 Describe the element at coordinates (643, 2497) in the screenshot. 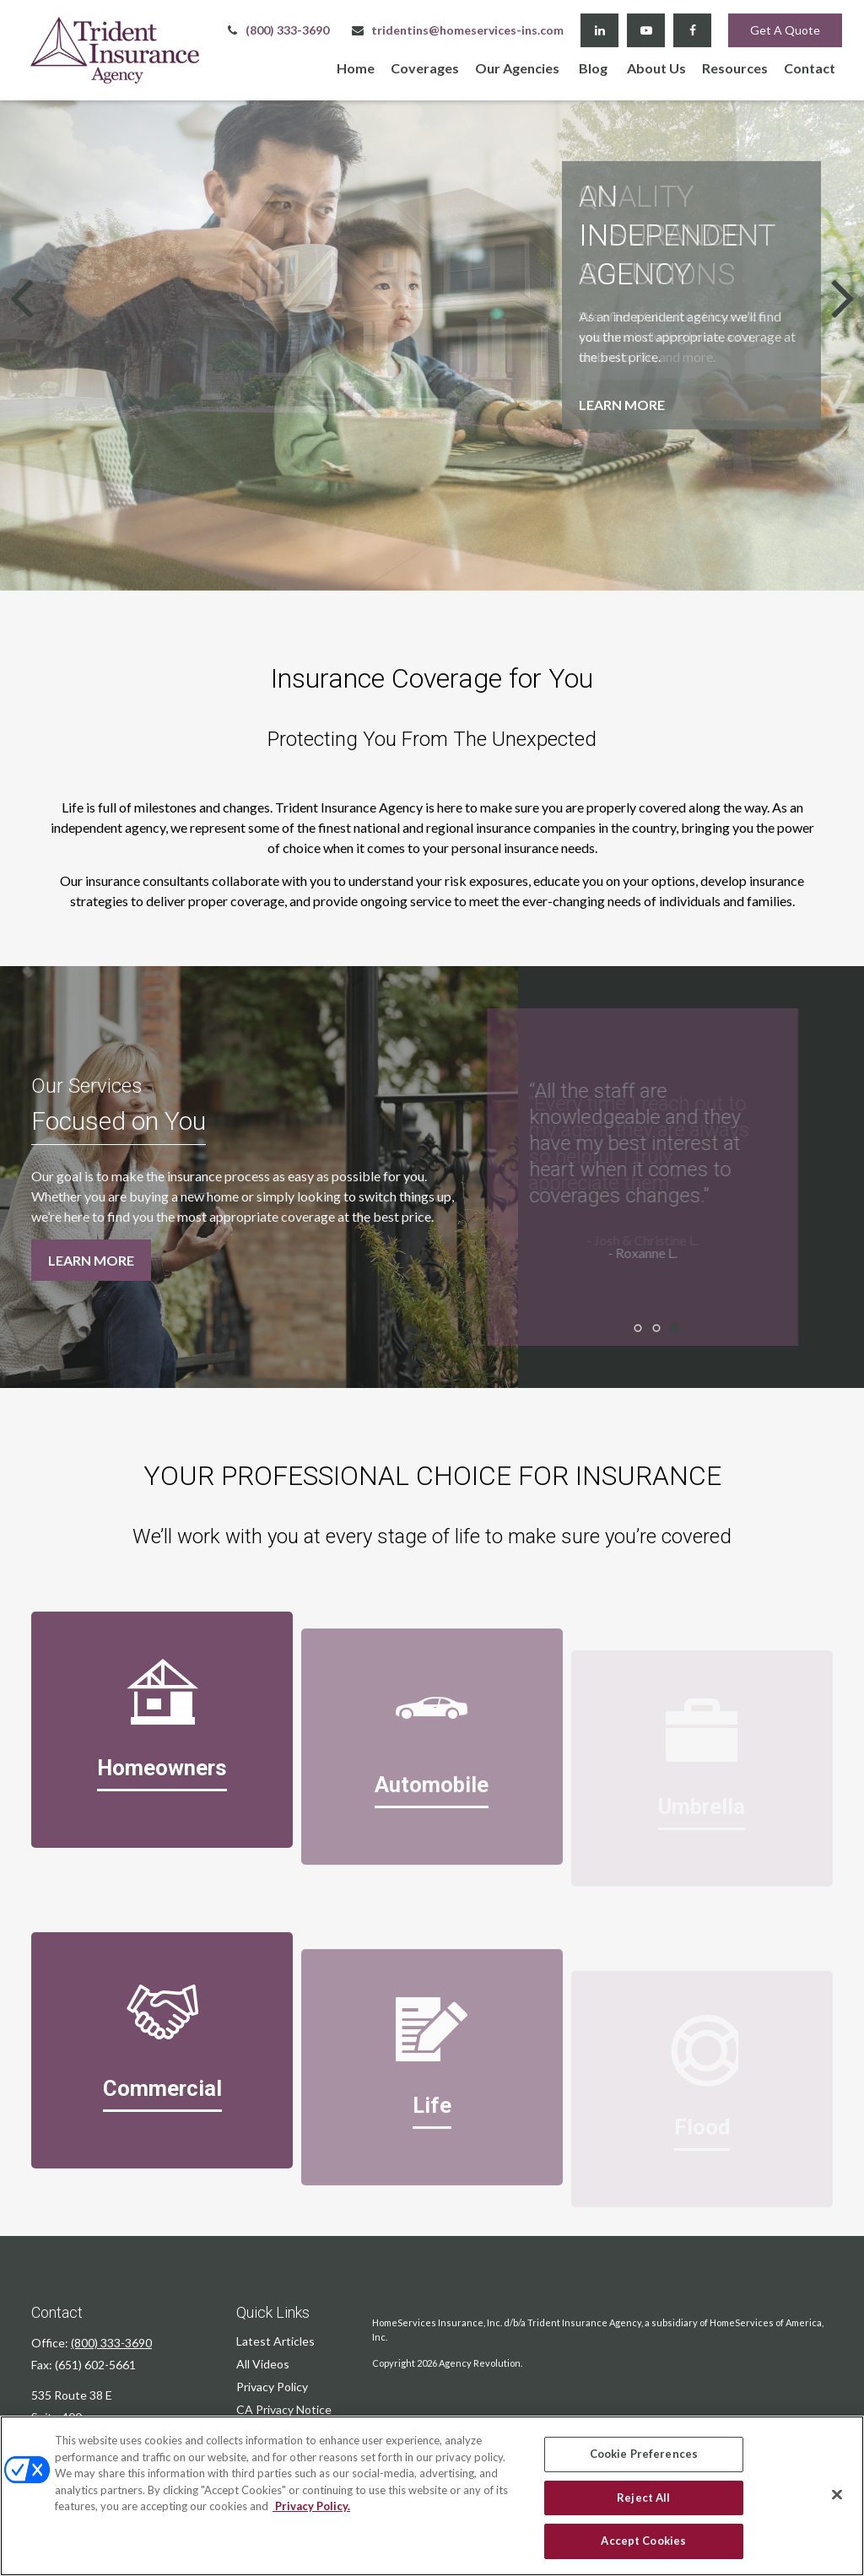

I see `Reject All` at that location.